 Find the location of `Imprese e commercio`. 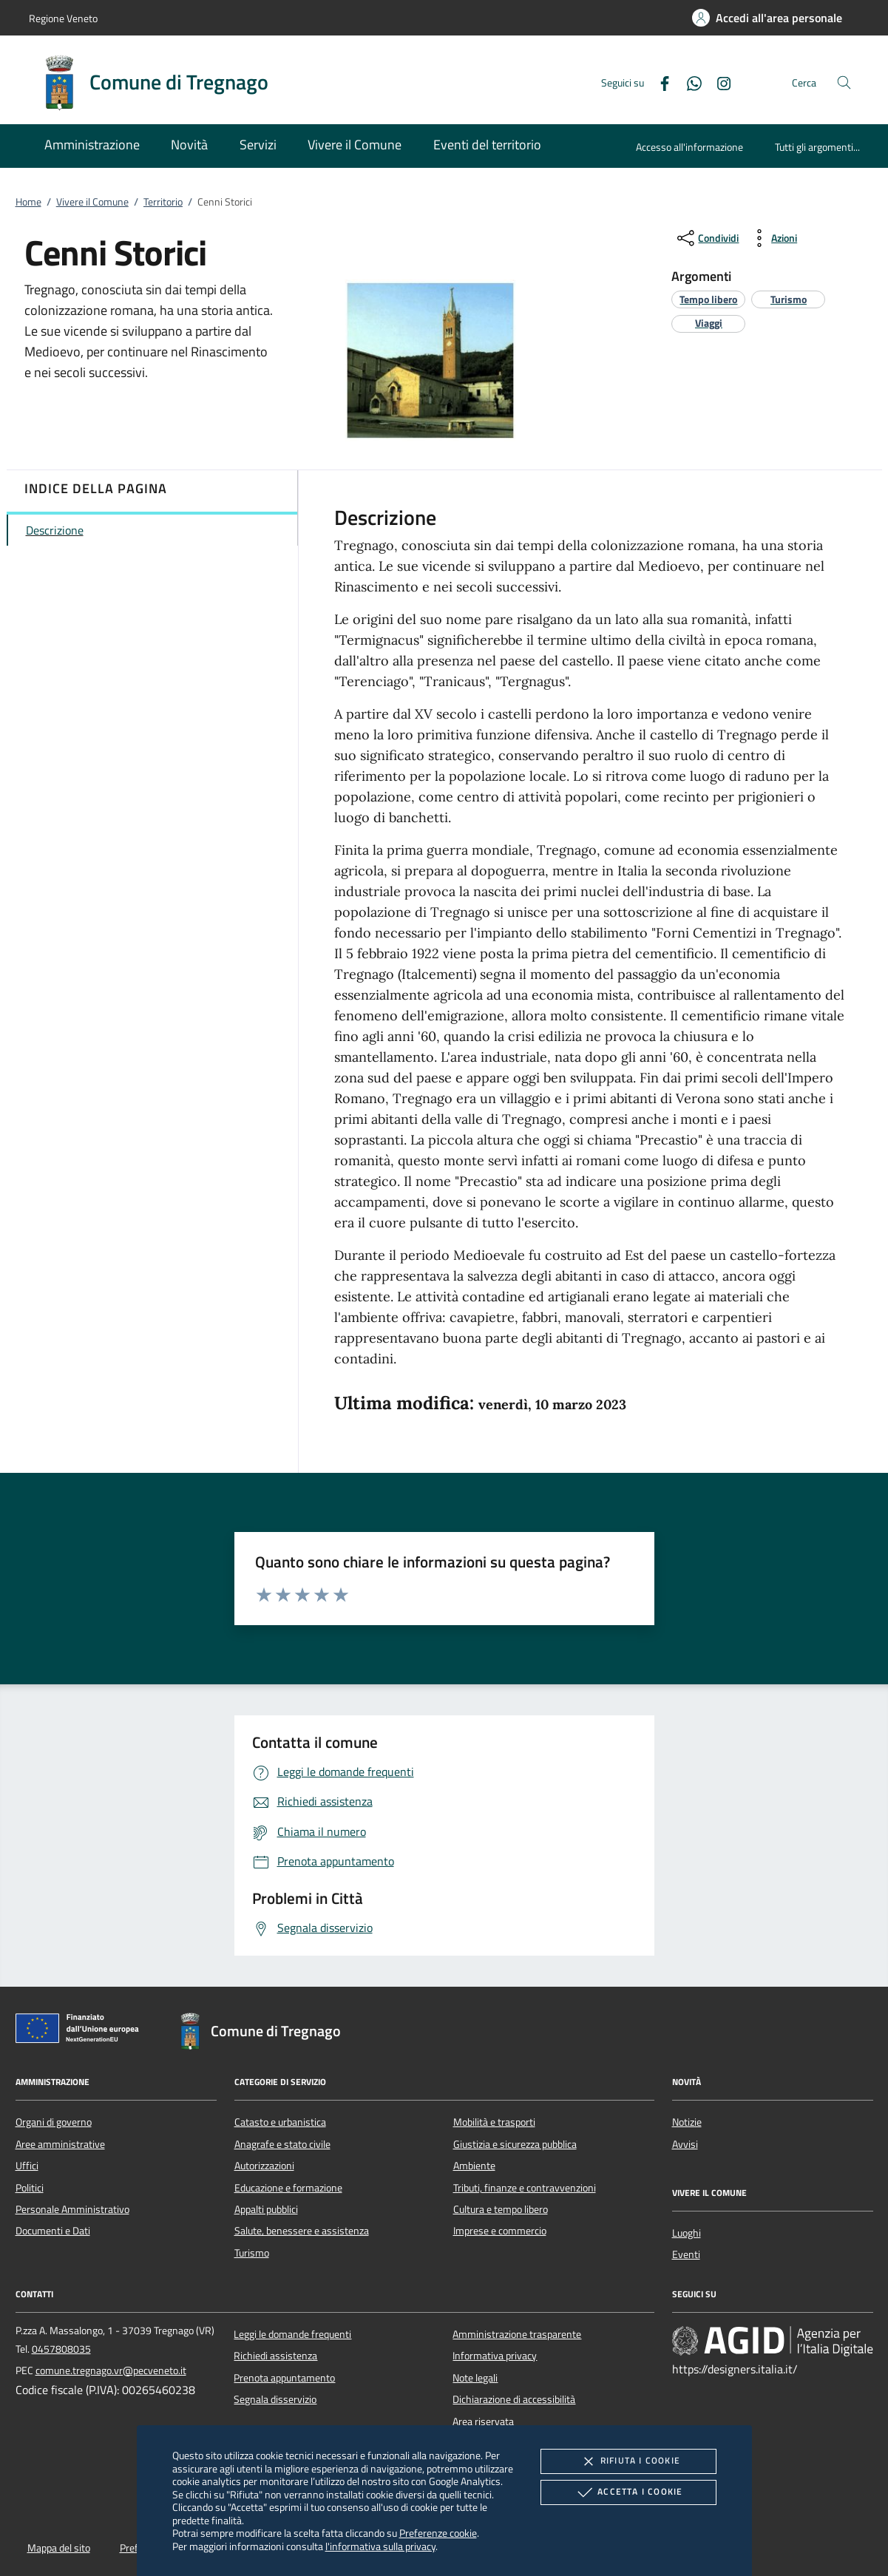

Imprese e commercio is located at coordinates (499, 2231).